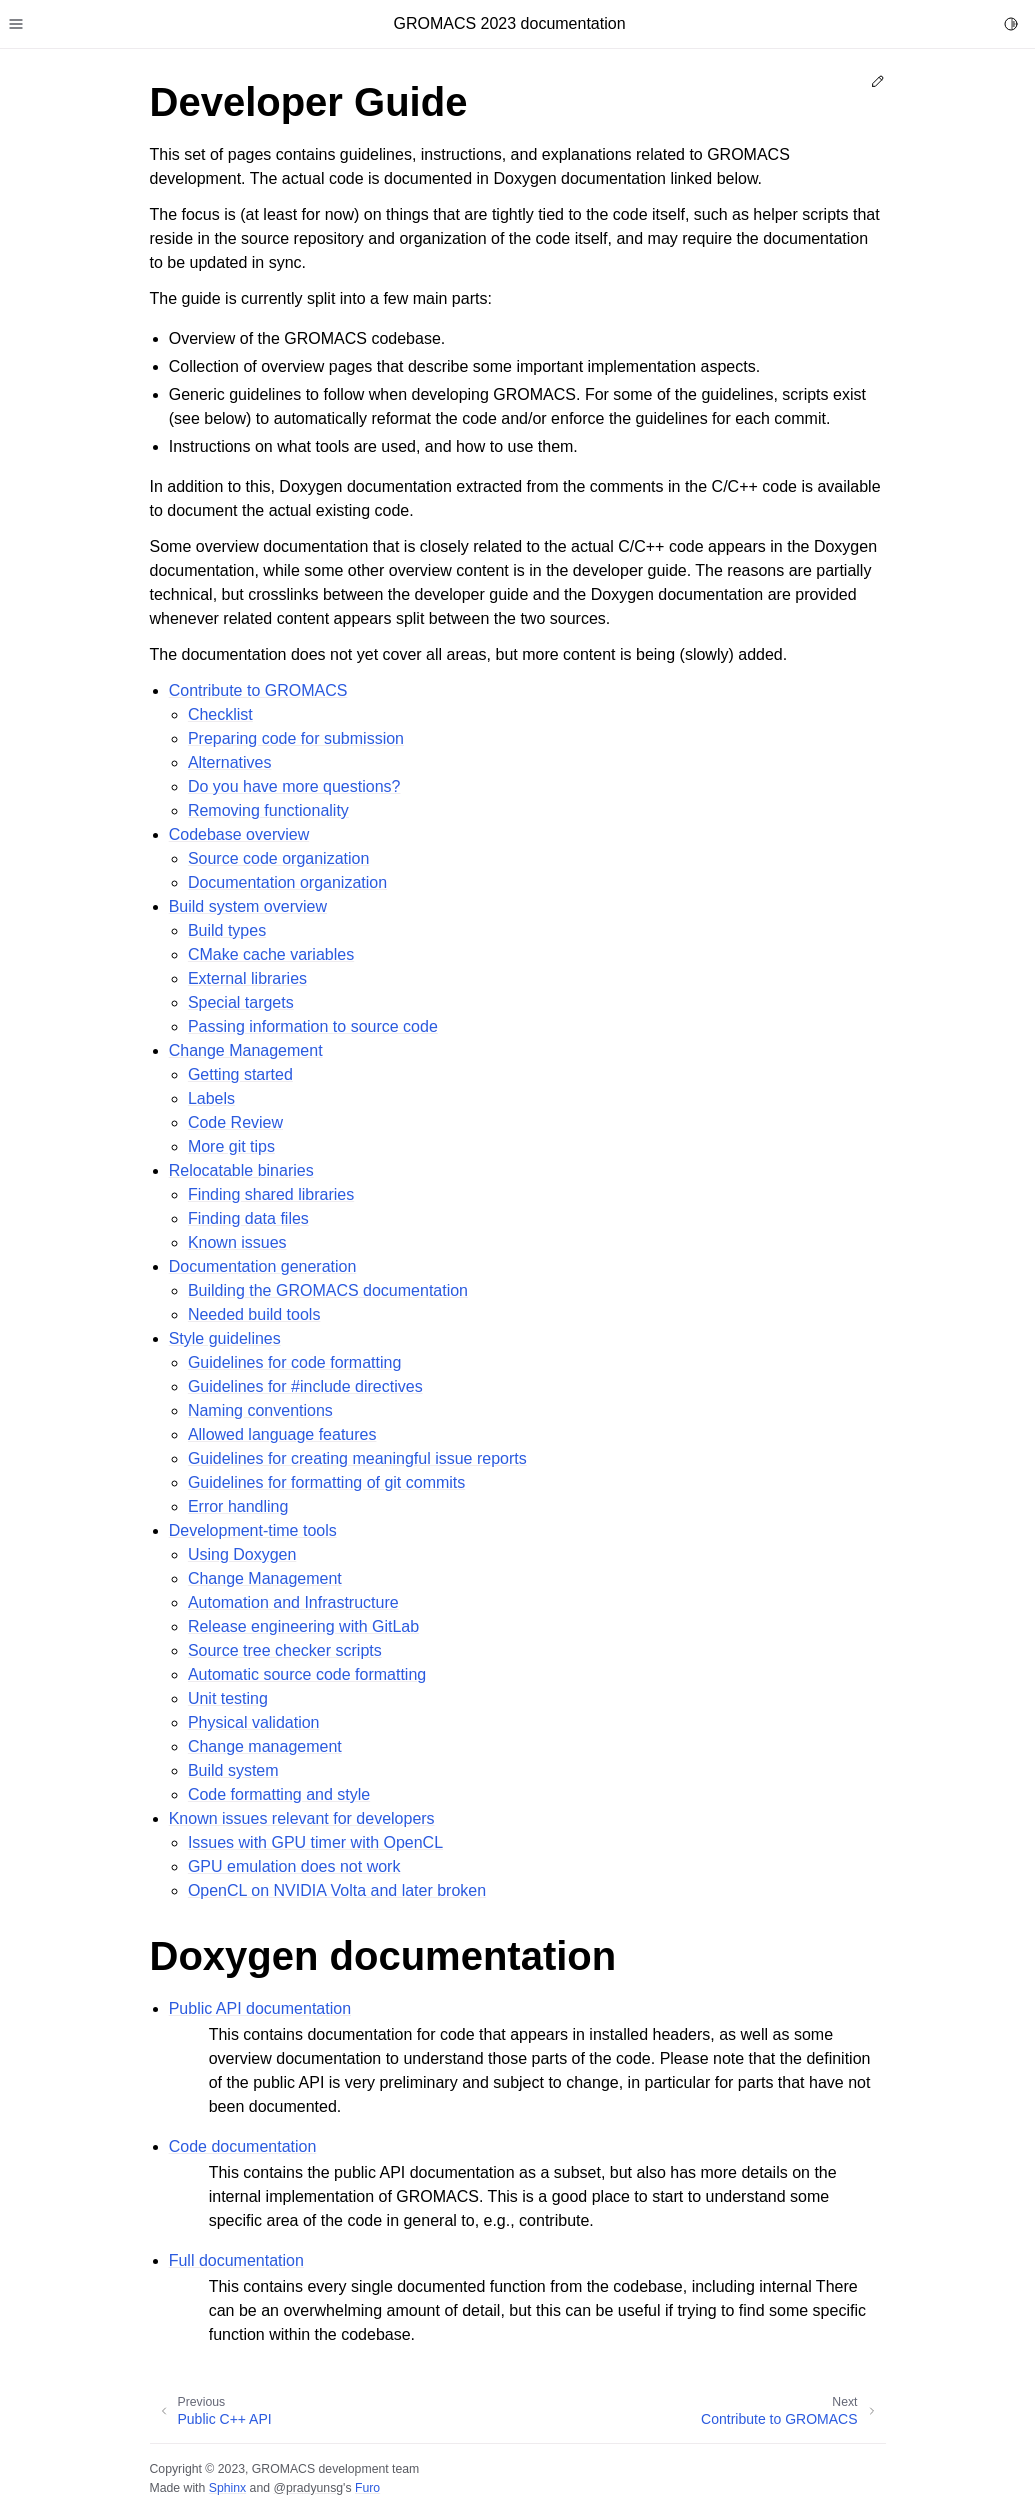  What do you see at coordinates (237, 1242) in the screenshot?
I see `Known issues` at bounding box center [237, 1242].